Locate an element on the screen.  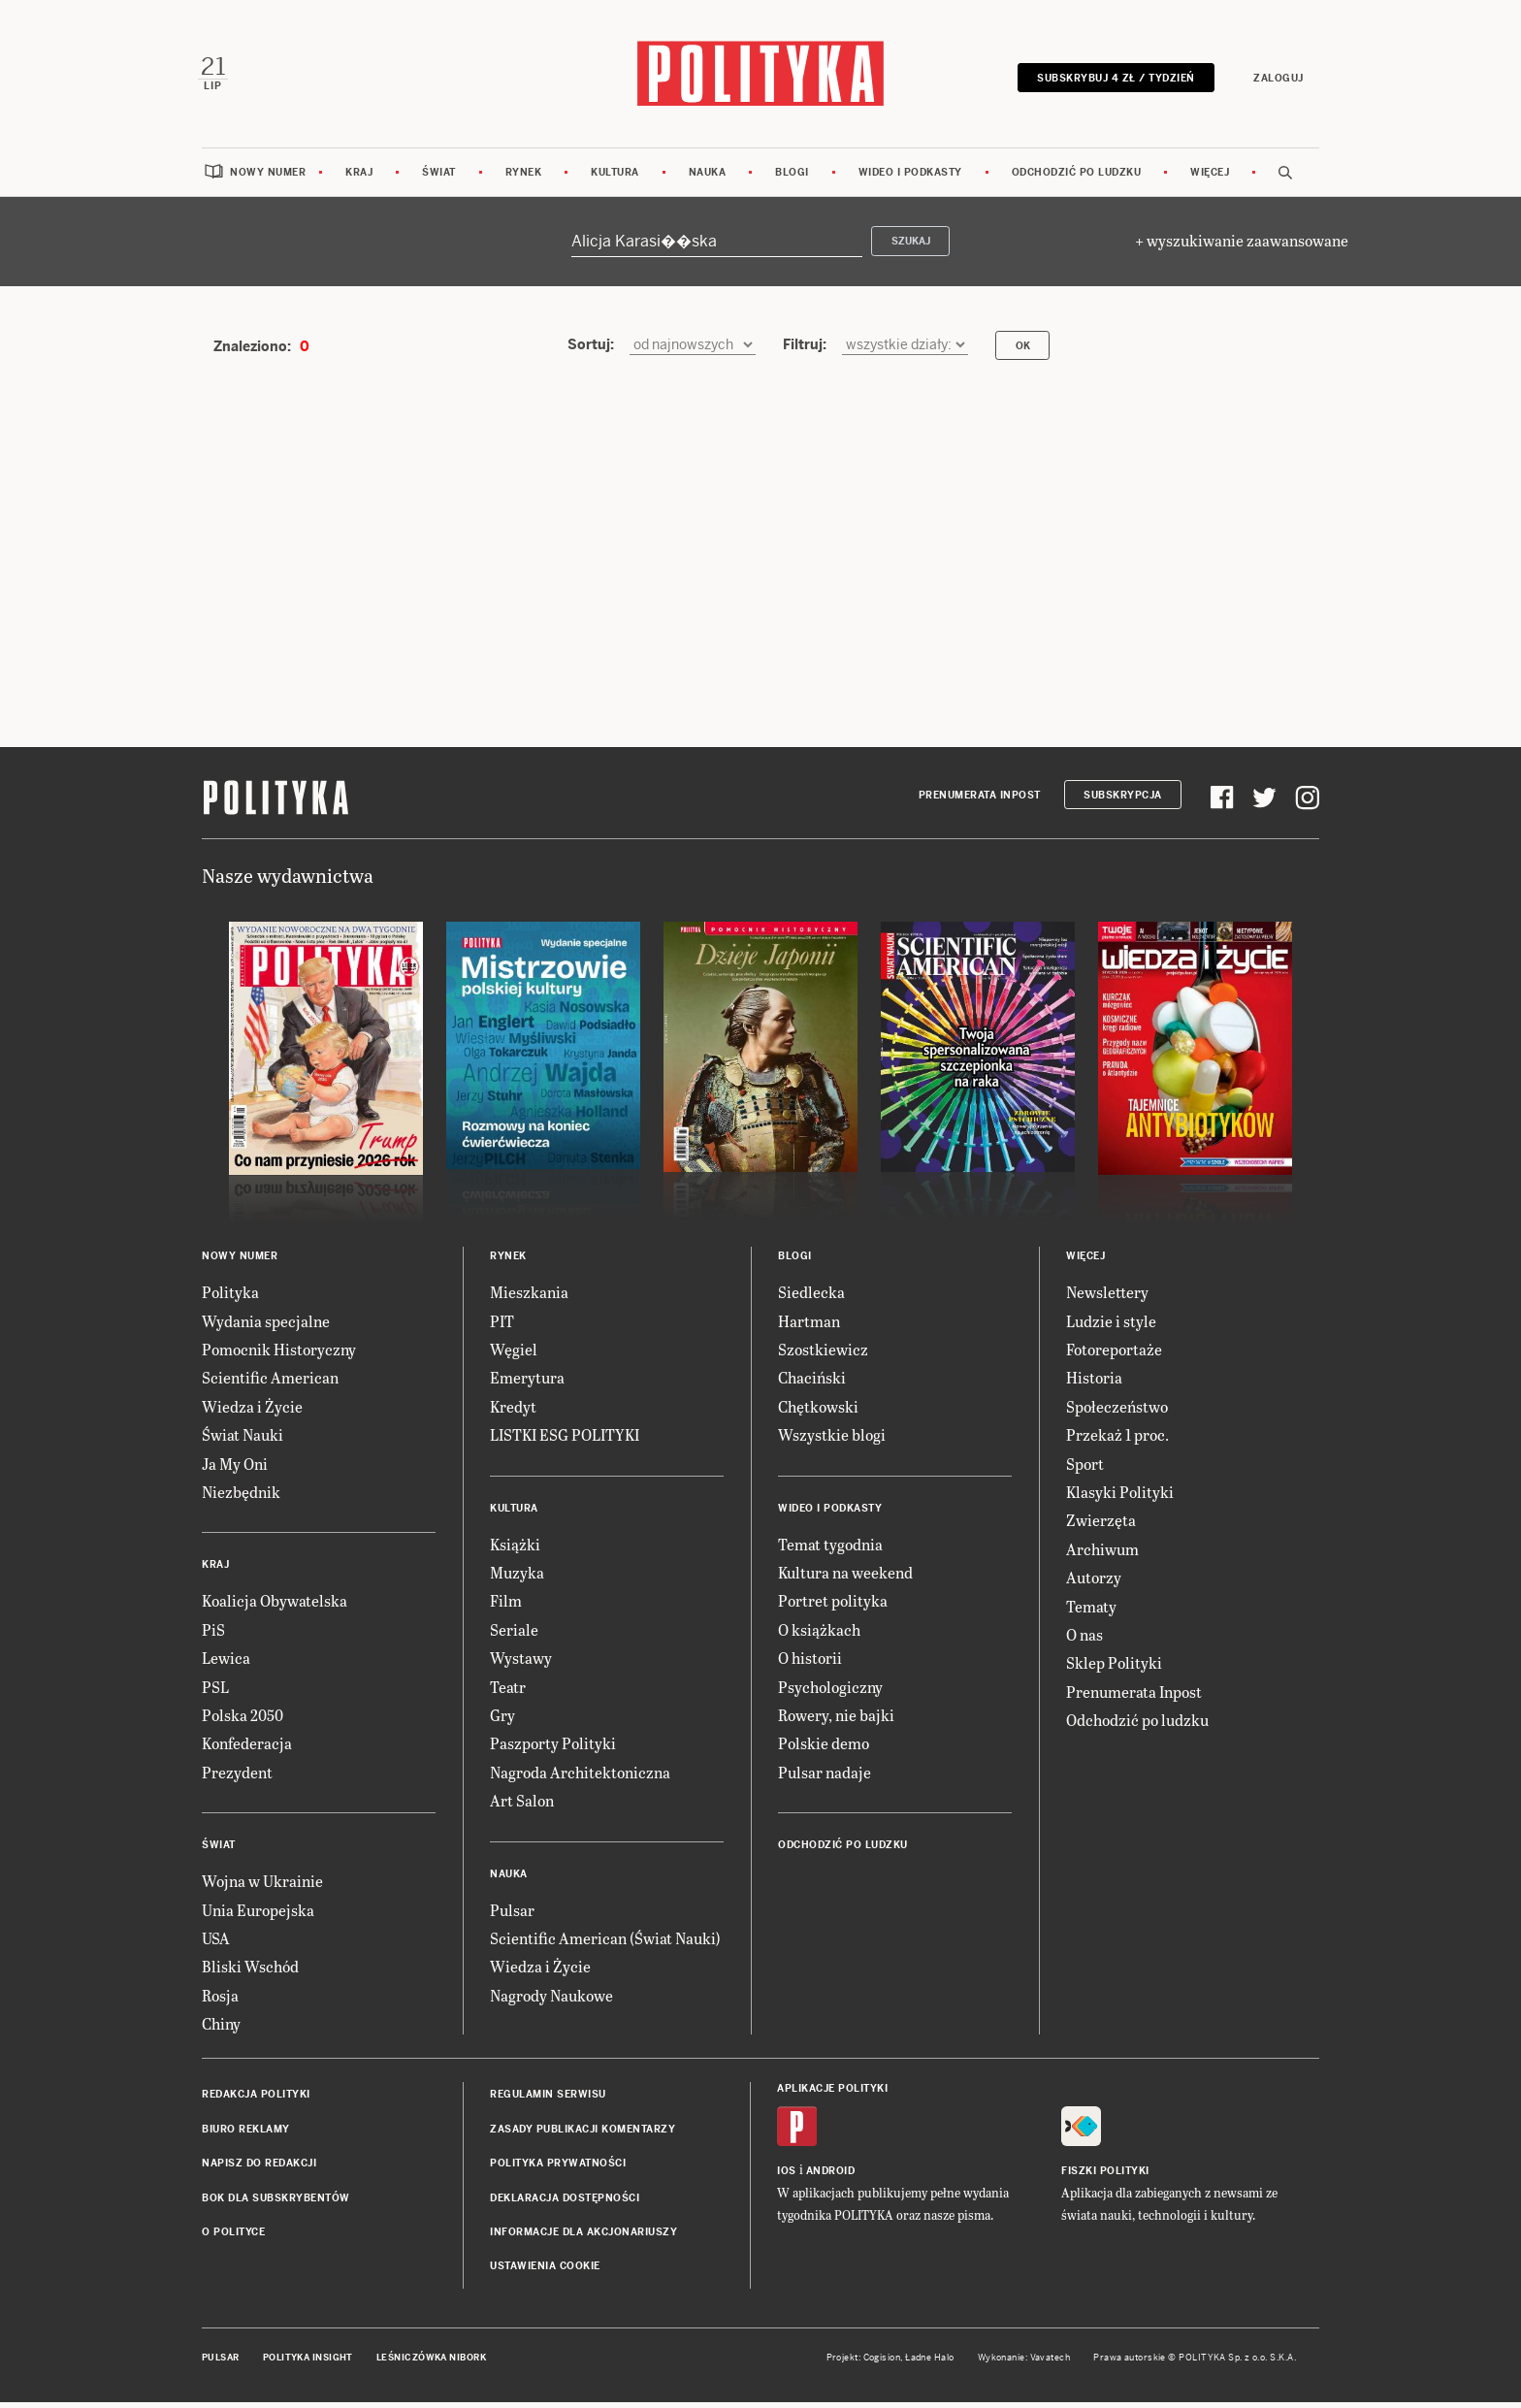
Seriale is located at coordinates (514, 1634).